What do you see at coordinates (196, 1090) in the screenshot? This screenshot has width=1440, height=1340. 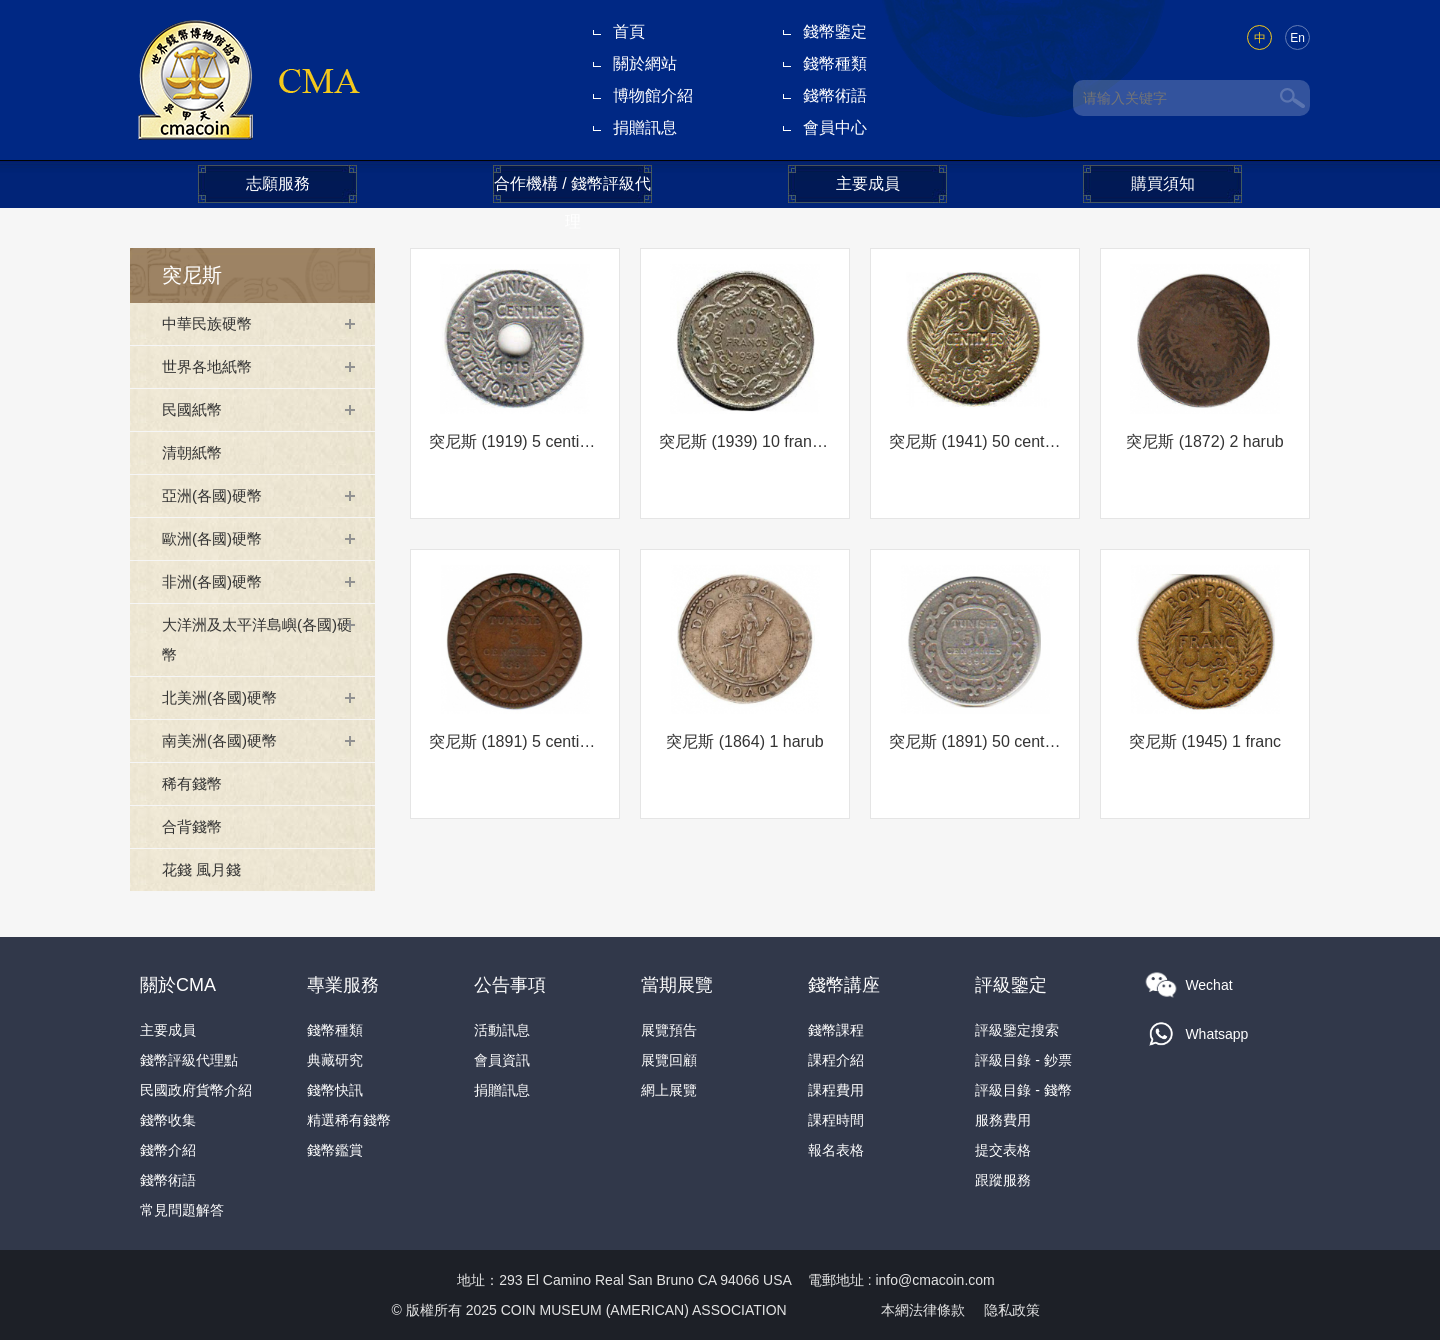 I see `民國政府貨幣介紹` at bounding box center [196, 1090].